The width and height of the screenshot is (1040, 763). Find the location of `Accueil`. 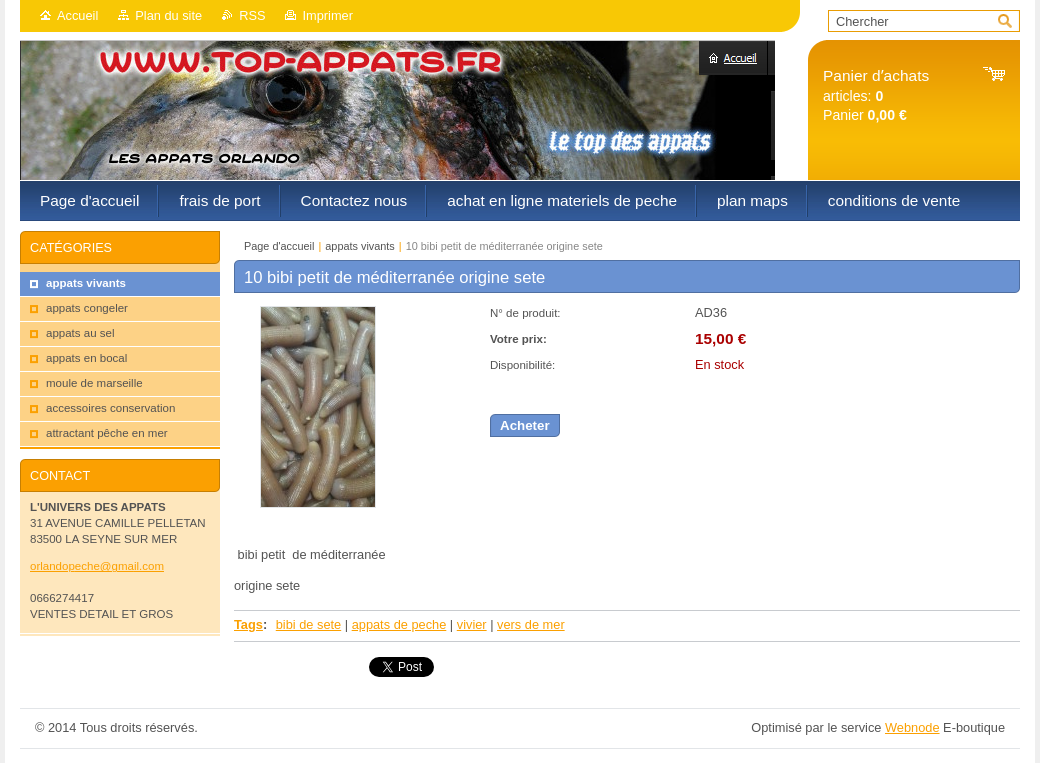

Accueil is located at coordinates (77, 15).